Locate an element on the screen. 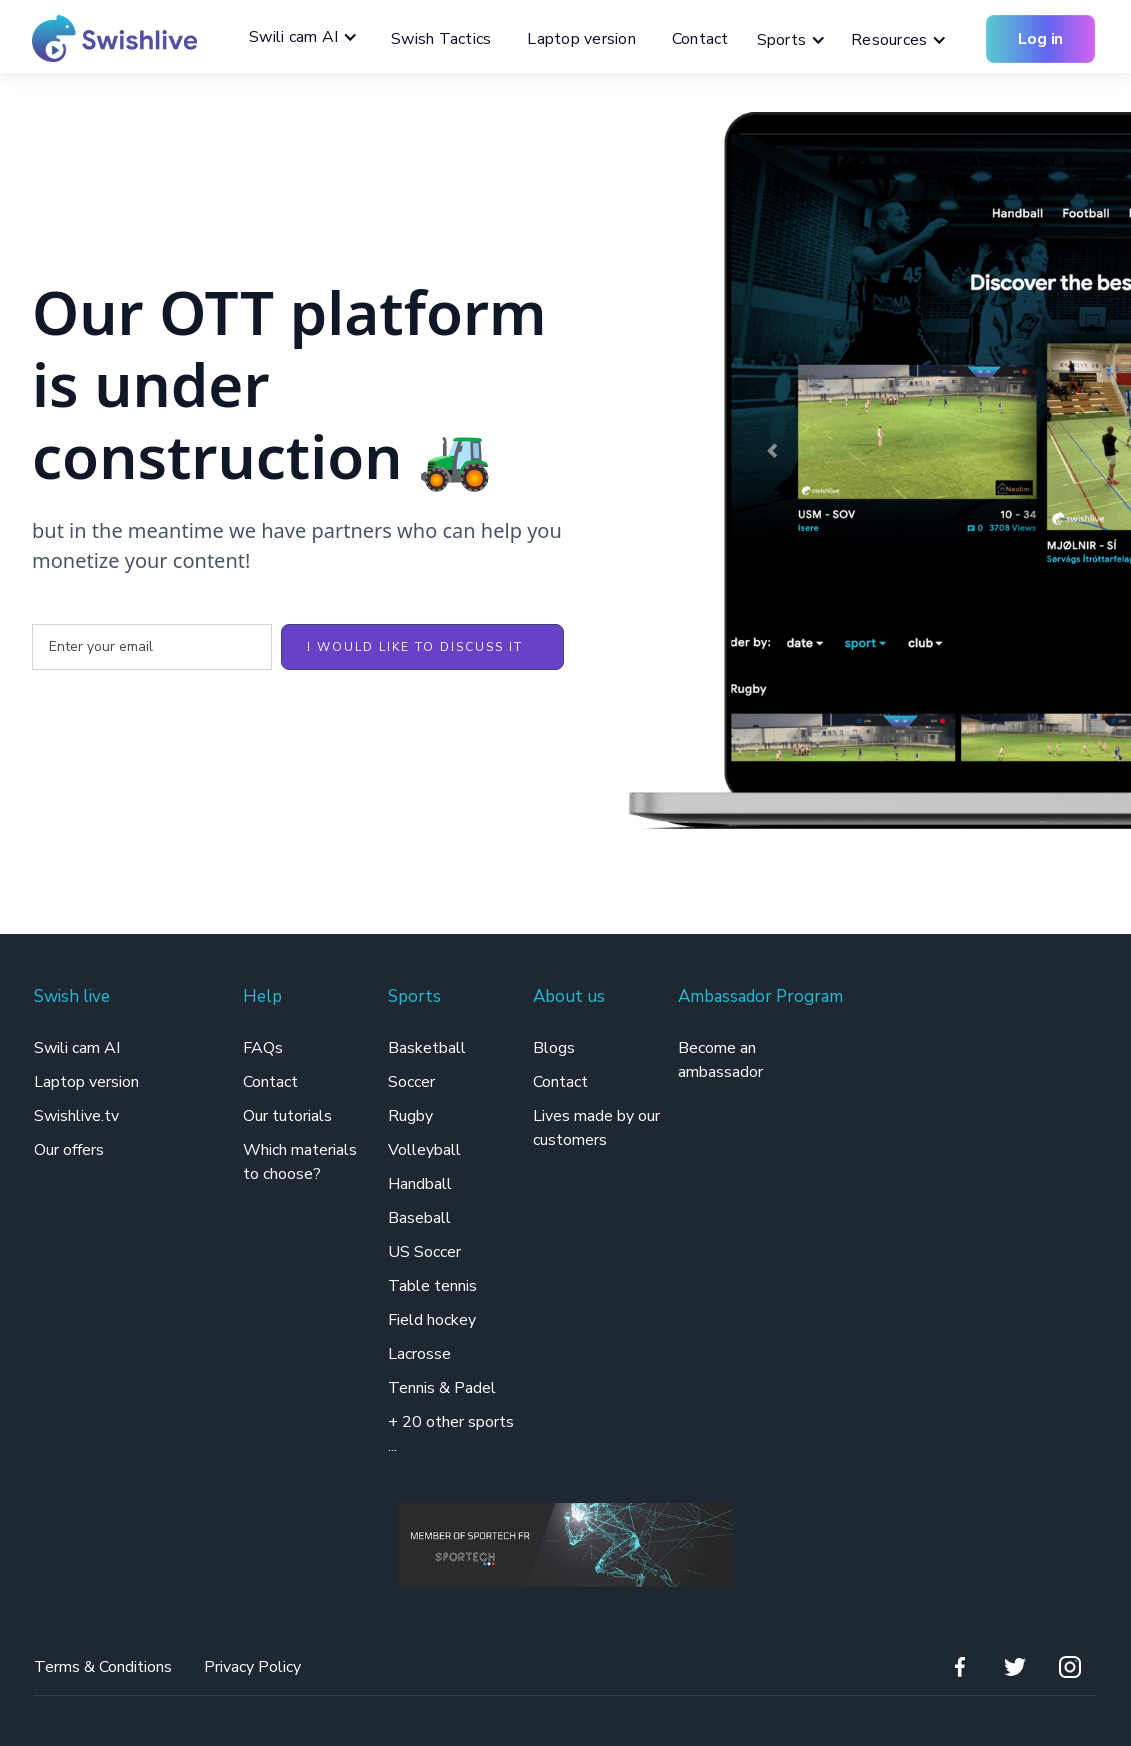  Our offers is located at coordinates (69, 1150).